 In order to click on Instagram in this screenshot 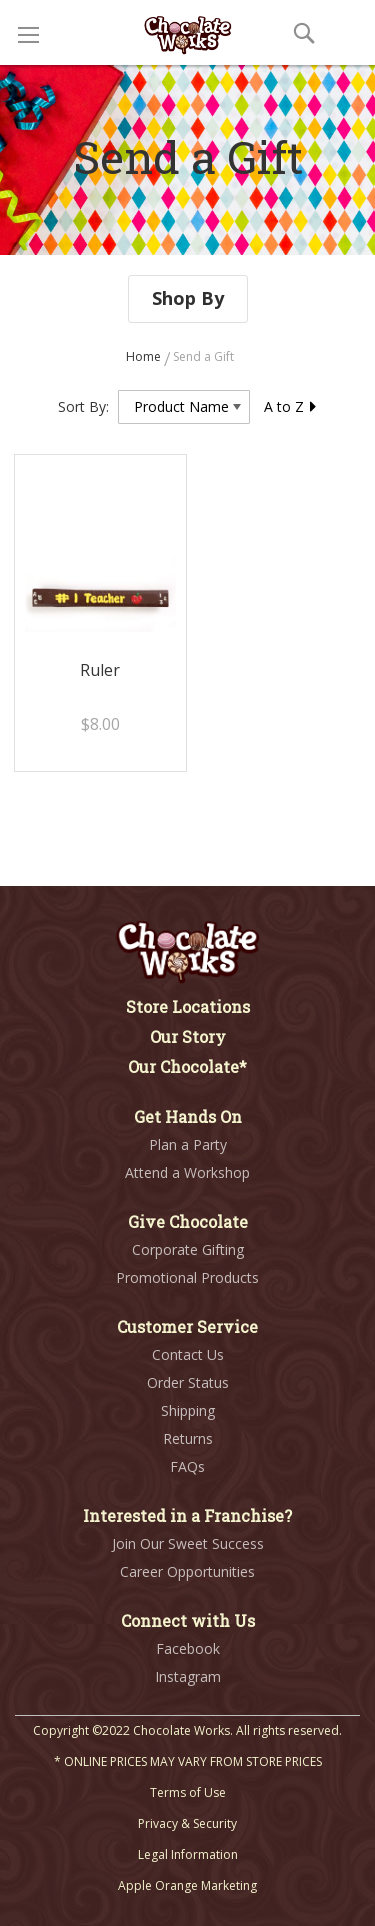, I will do `click(188, 1676)`.